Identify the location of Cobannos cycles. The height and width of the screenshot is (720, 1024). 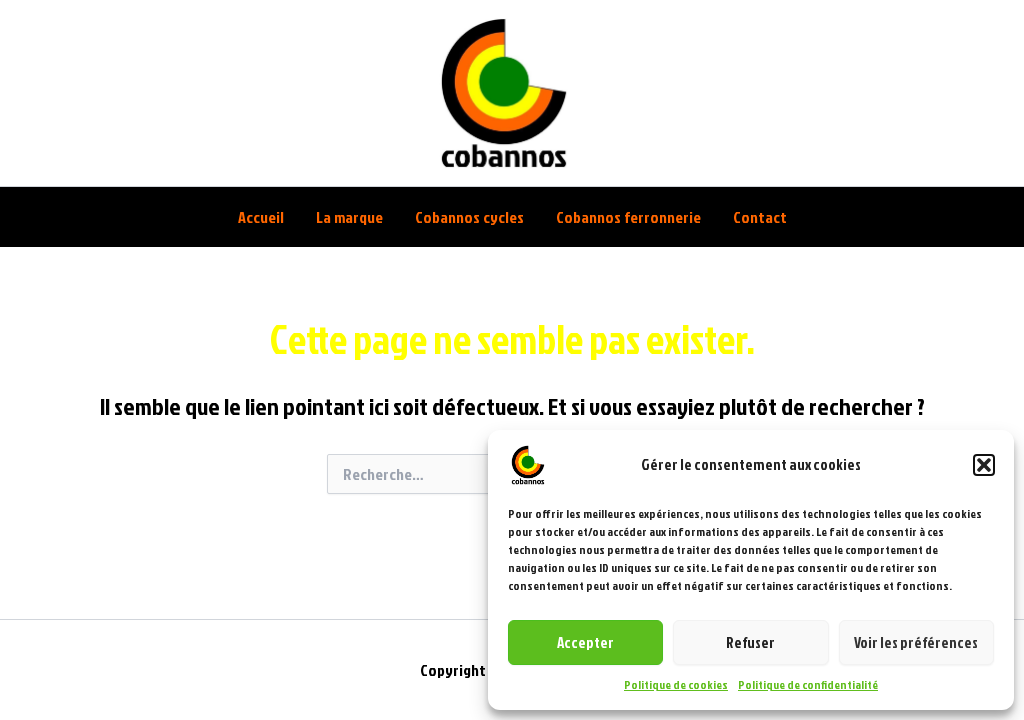
(469, 217).